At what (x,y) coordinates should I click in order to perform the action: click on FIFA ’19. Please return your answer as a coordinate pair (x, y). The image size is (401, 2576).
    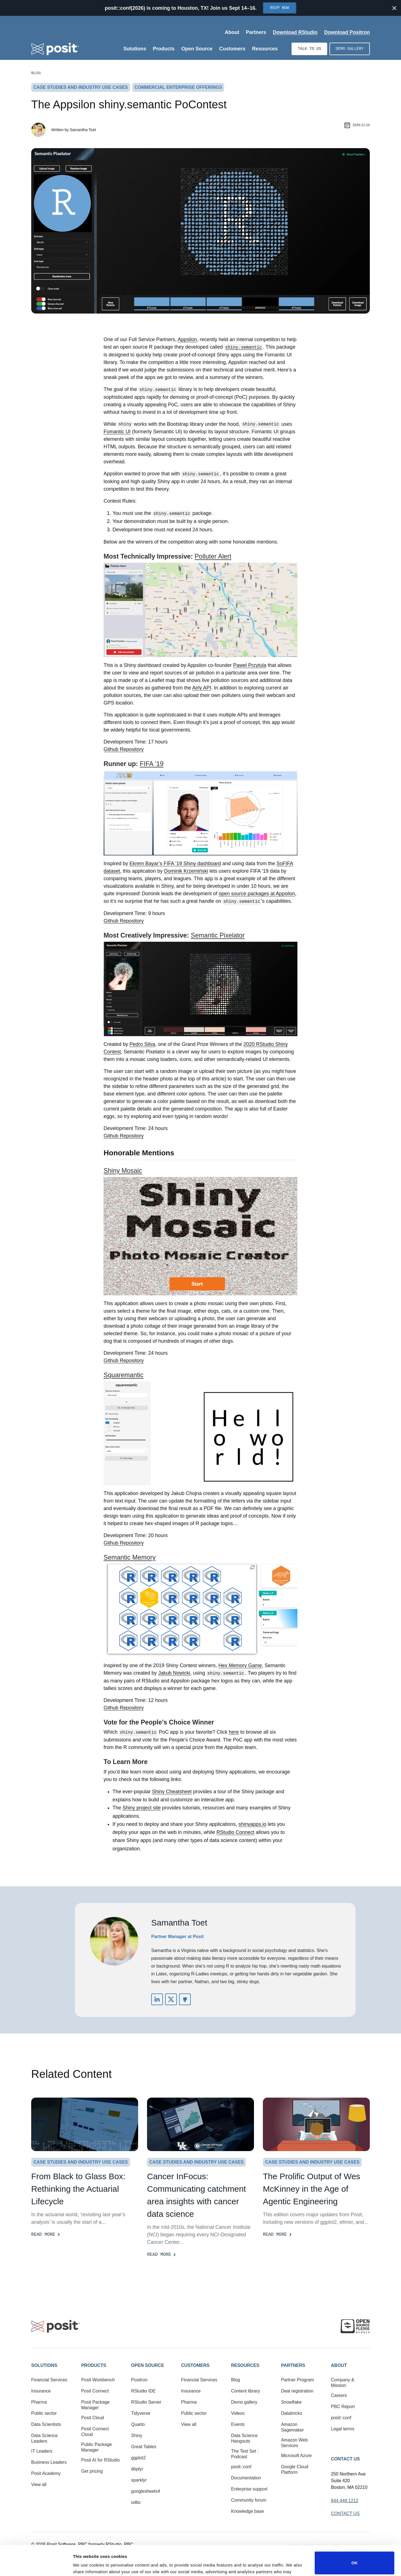
    Looking at the image, I should click on (151, 763).